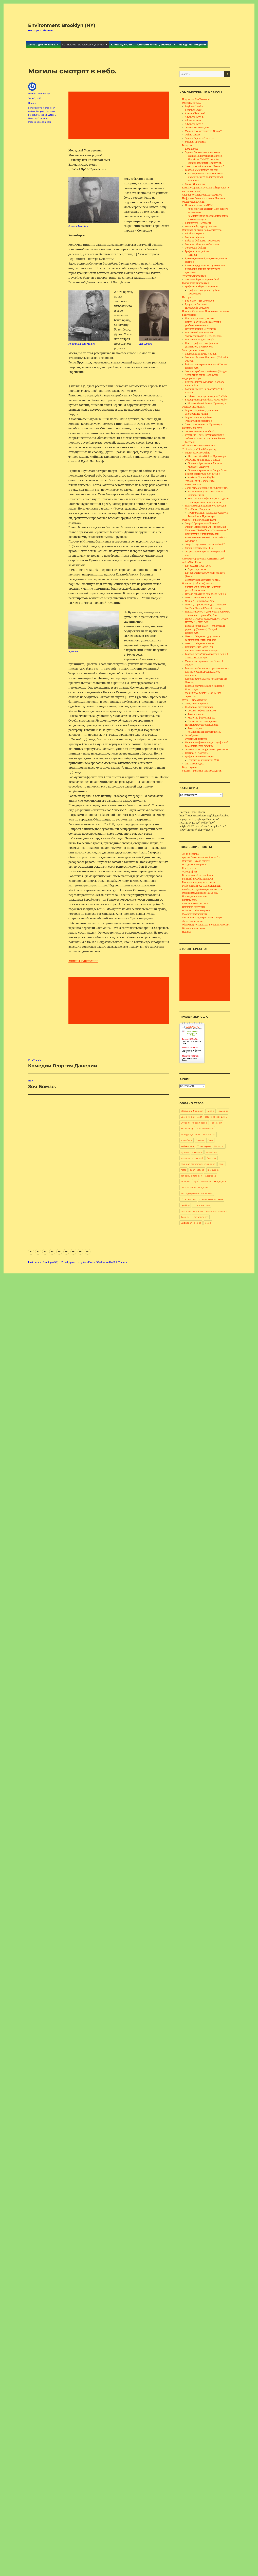 The image size is (258, 2576). I want to click on Создание файлов., so click(195, 237).